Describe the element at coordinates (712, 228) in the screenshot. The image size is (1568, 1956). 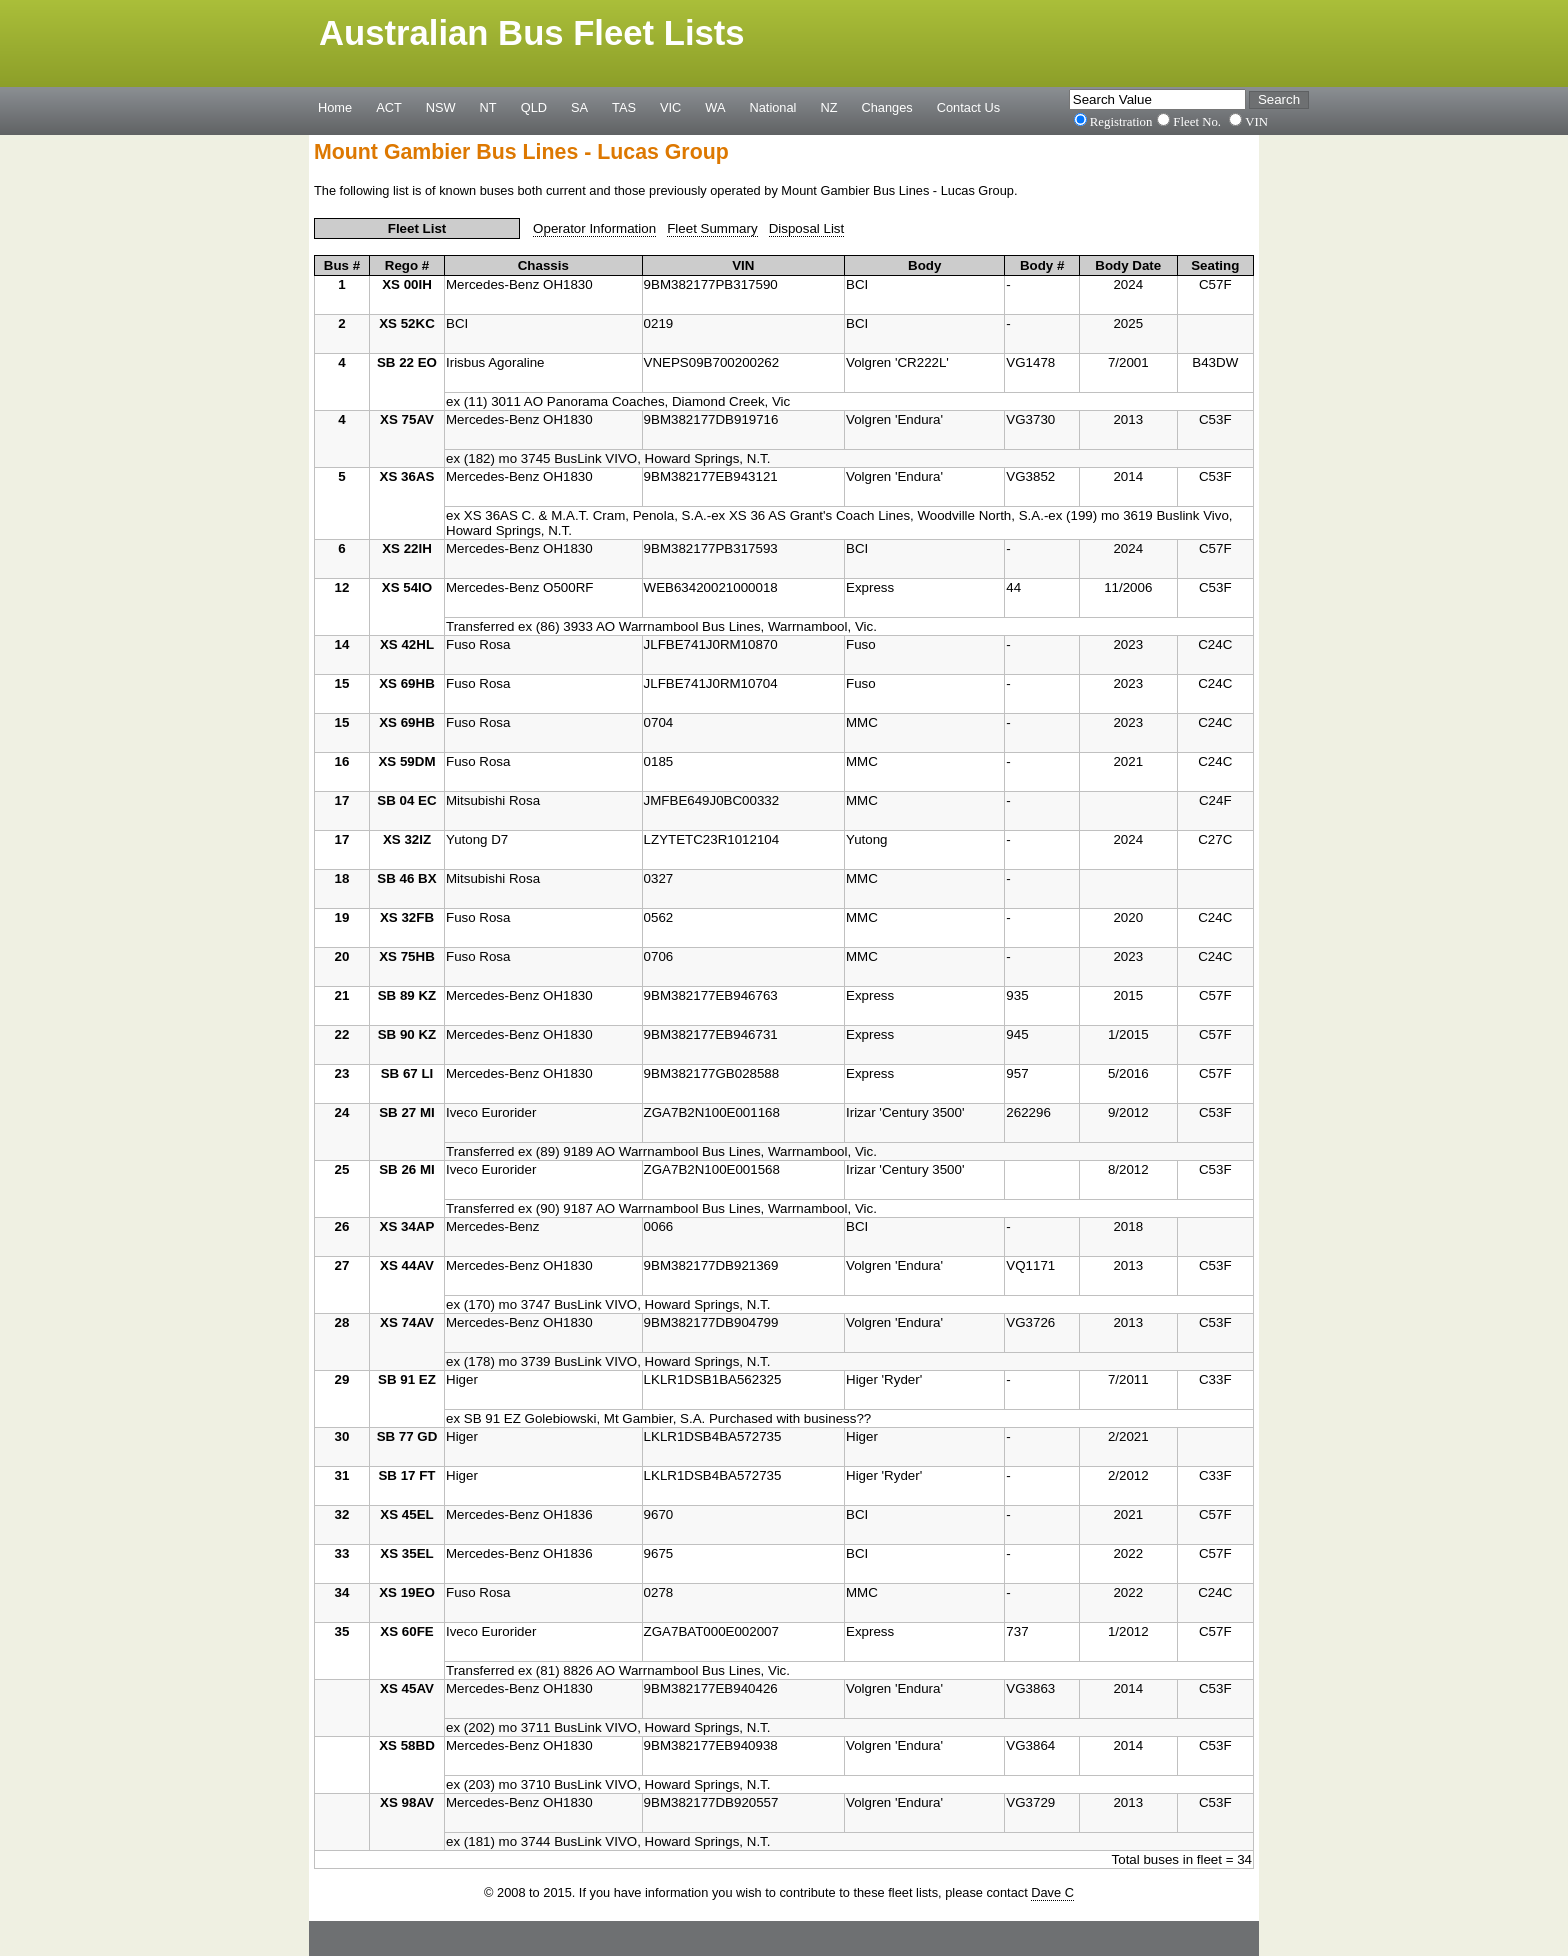
I see `Fleet Summary` at that location.